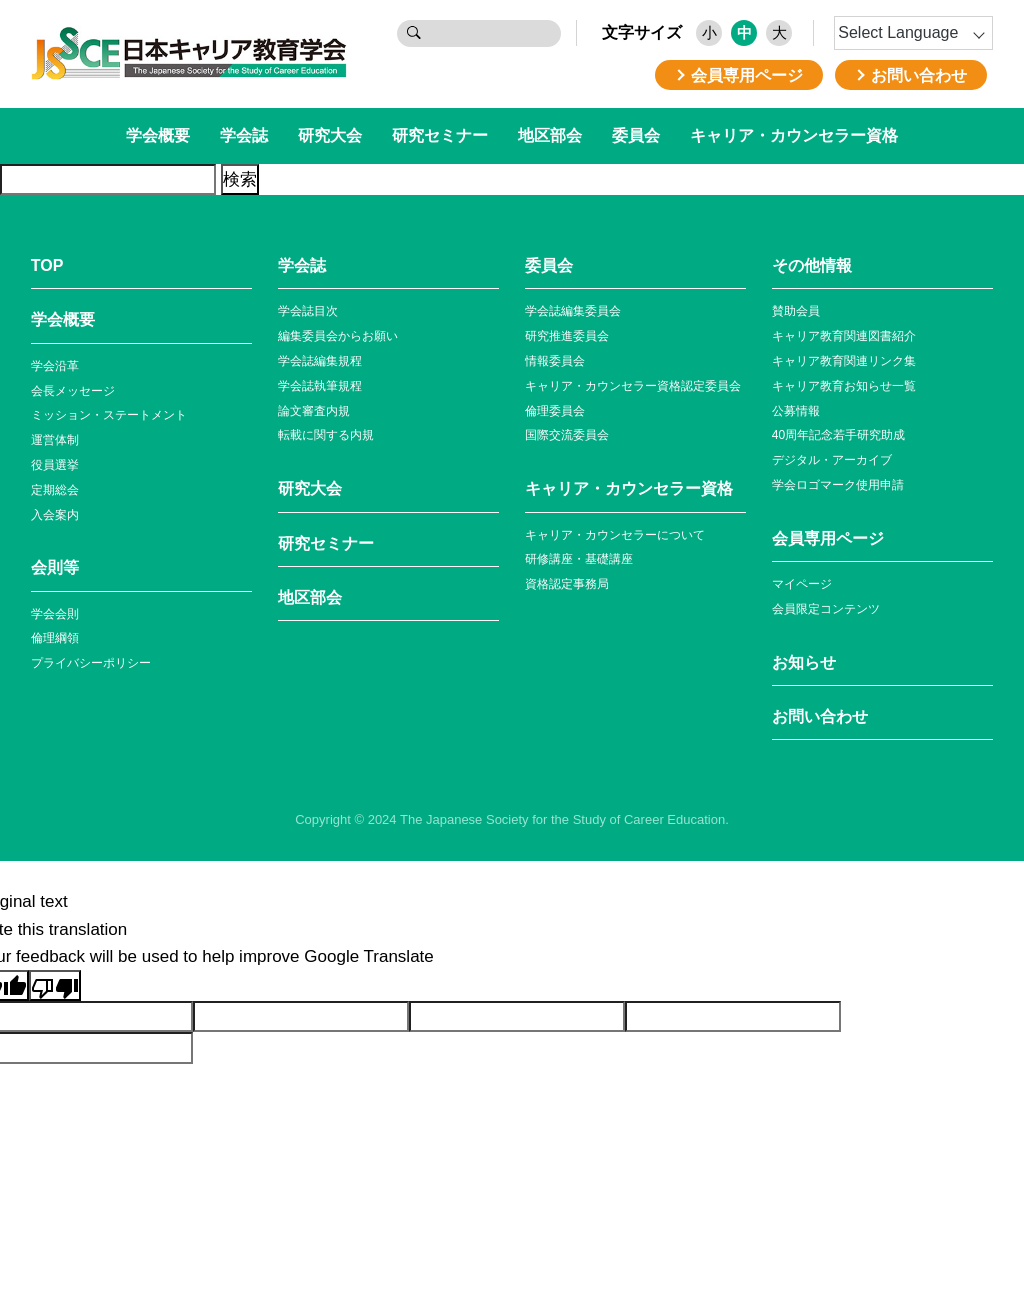 The image size is (1024, 1310). I want to click on 編集委員会からお願い, so click(338, 336).